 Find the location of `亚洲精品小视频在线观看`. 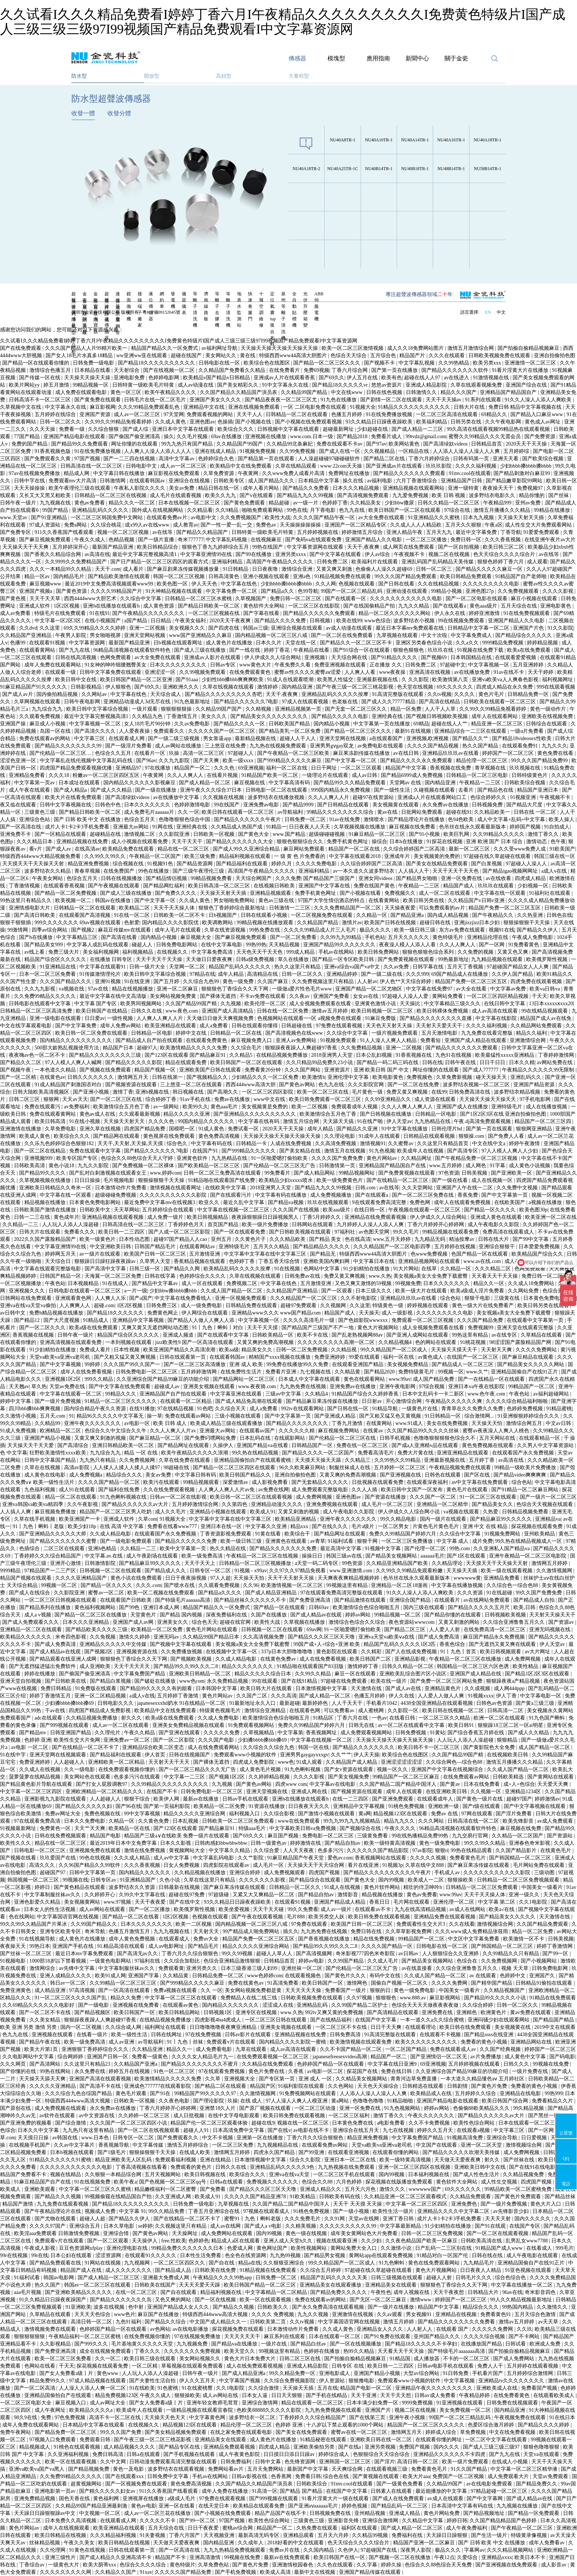

亚洲精品小视频在线观看 is located at coordinates (219, 1511).